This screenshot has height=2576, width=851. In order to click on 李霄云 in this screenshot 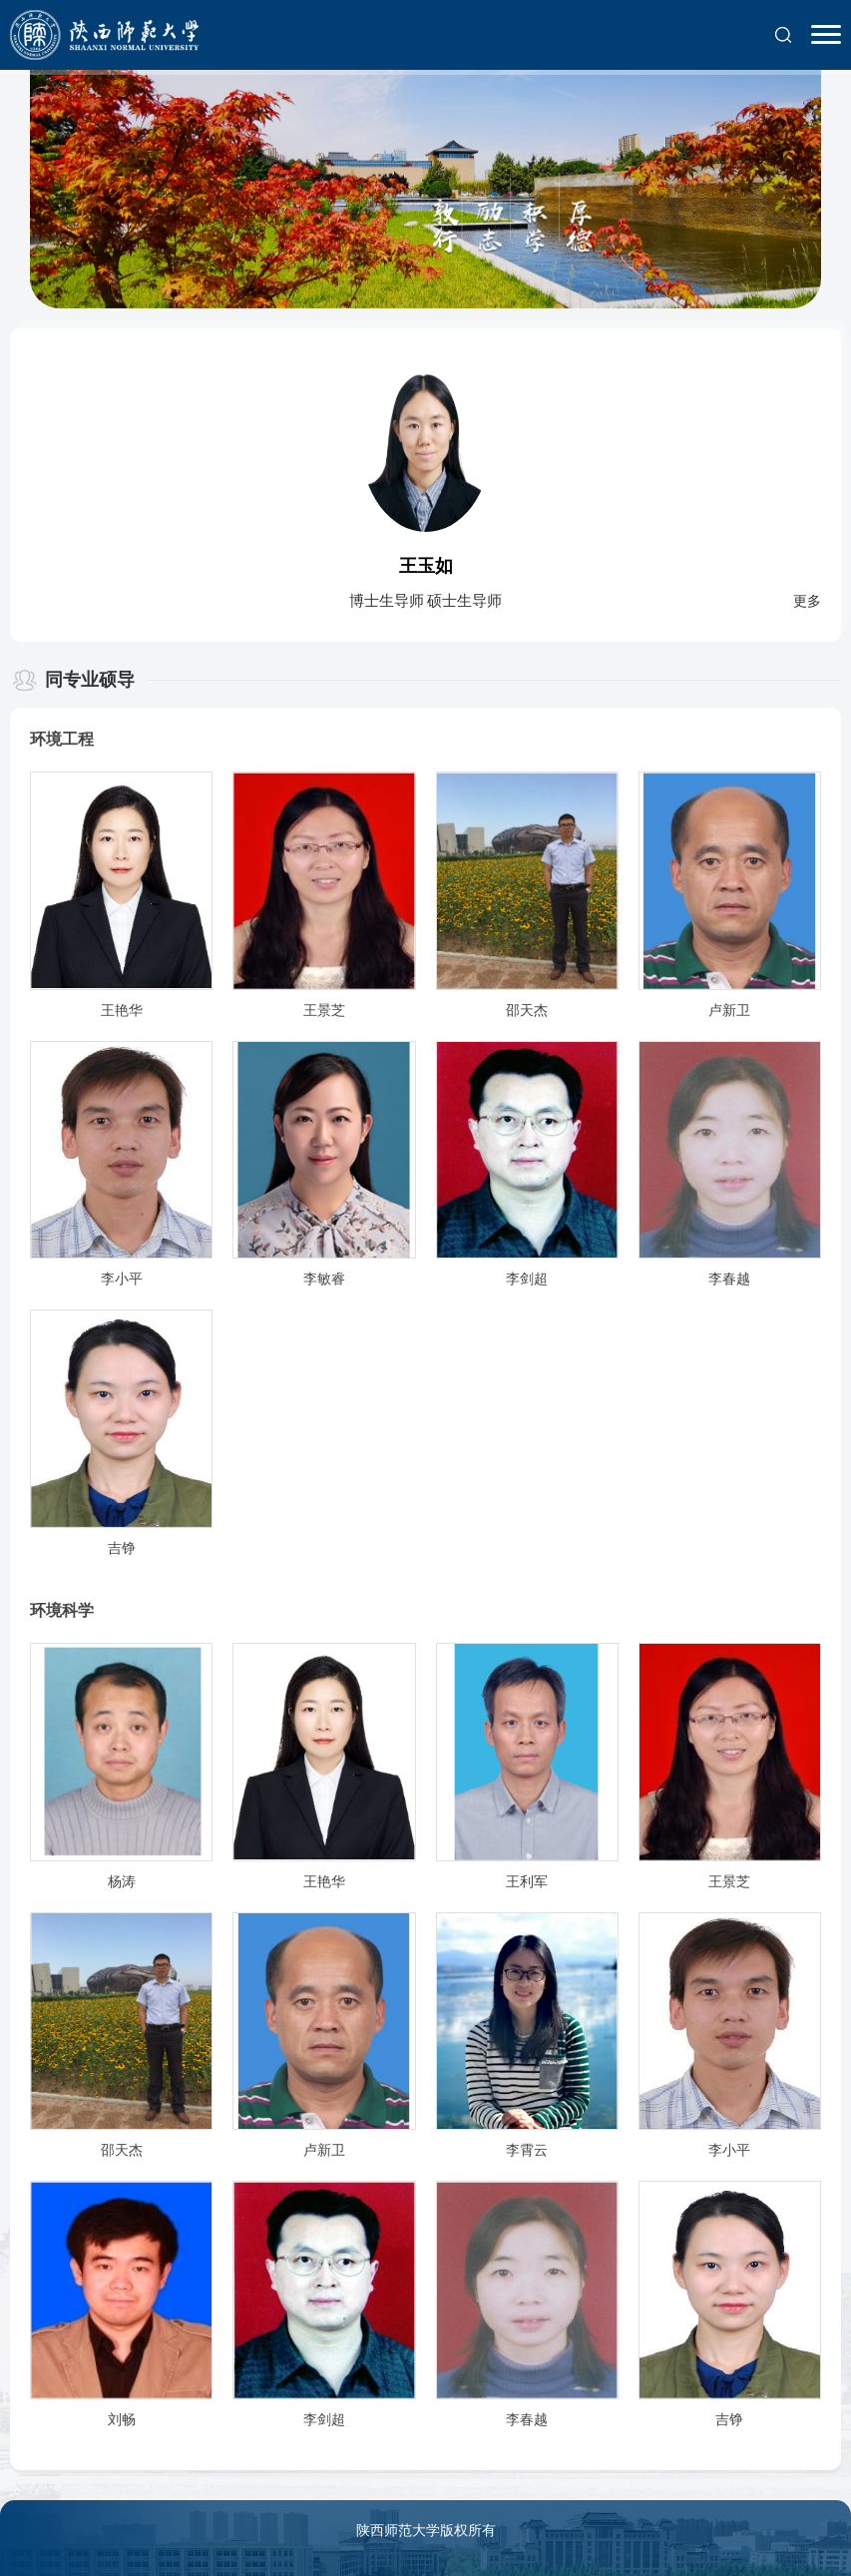, I will do `click(527, 2150)`.